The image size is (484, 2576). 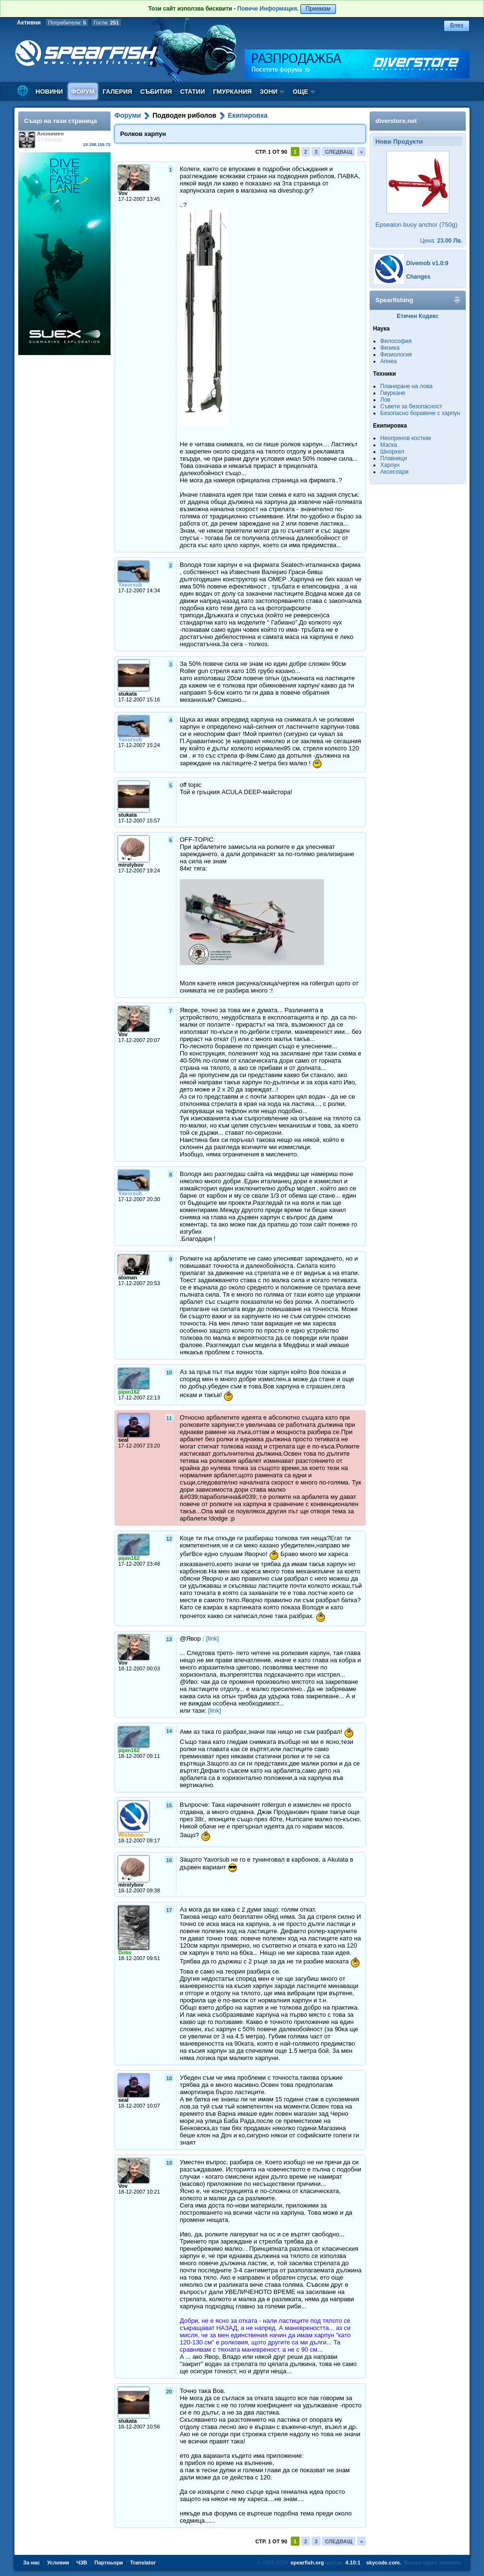 What do you see at coordinates (420, 413) in the screenshot?
I see `Безопасно боравене с харпун` at bounding box center [420, 413].